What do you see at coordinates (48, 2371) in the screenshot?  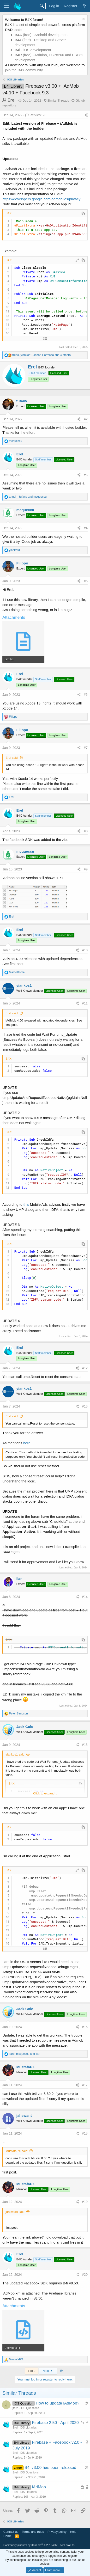 I see `Next` at bounding box center [48, 2371].